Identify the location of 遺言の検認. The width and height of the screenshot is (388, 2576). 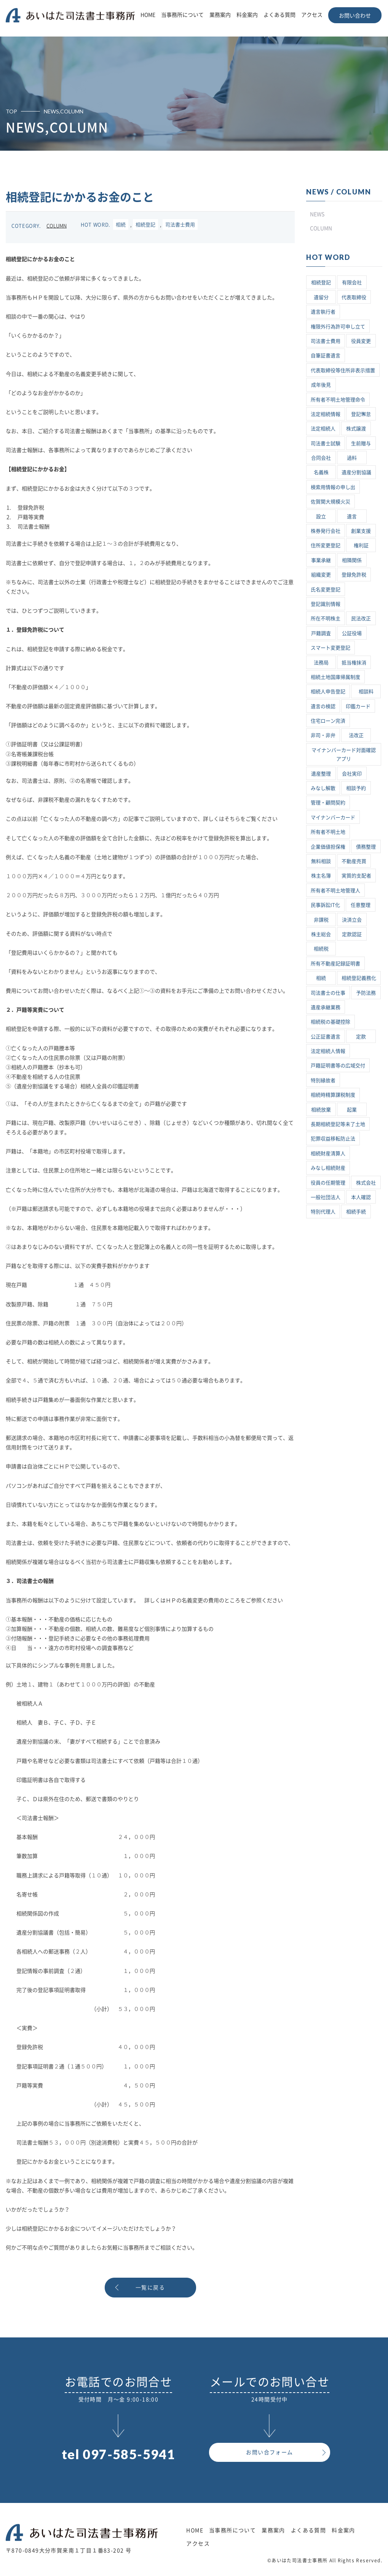
(323, 706).